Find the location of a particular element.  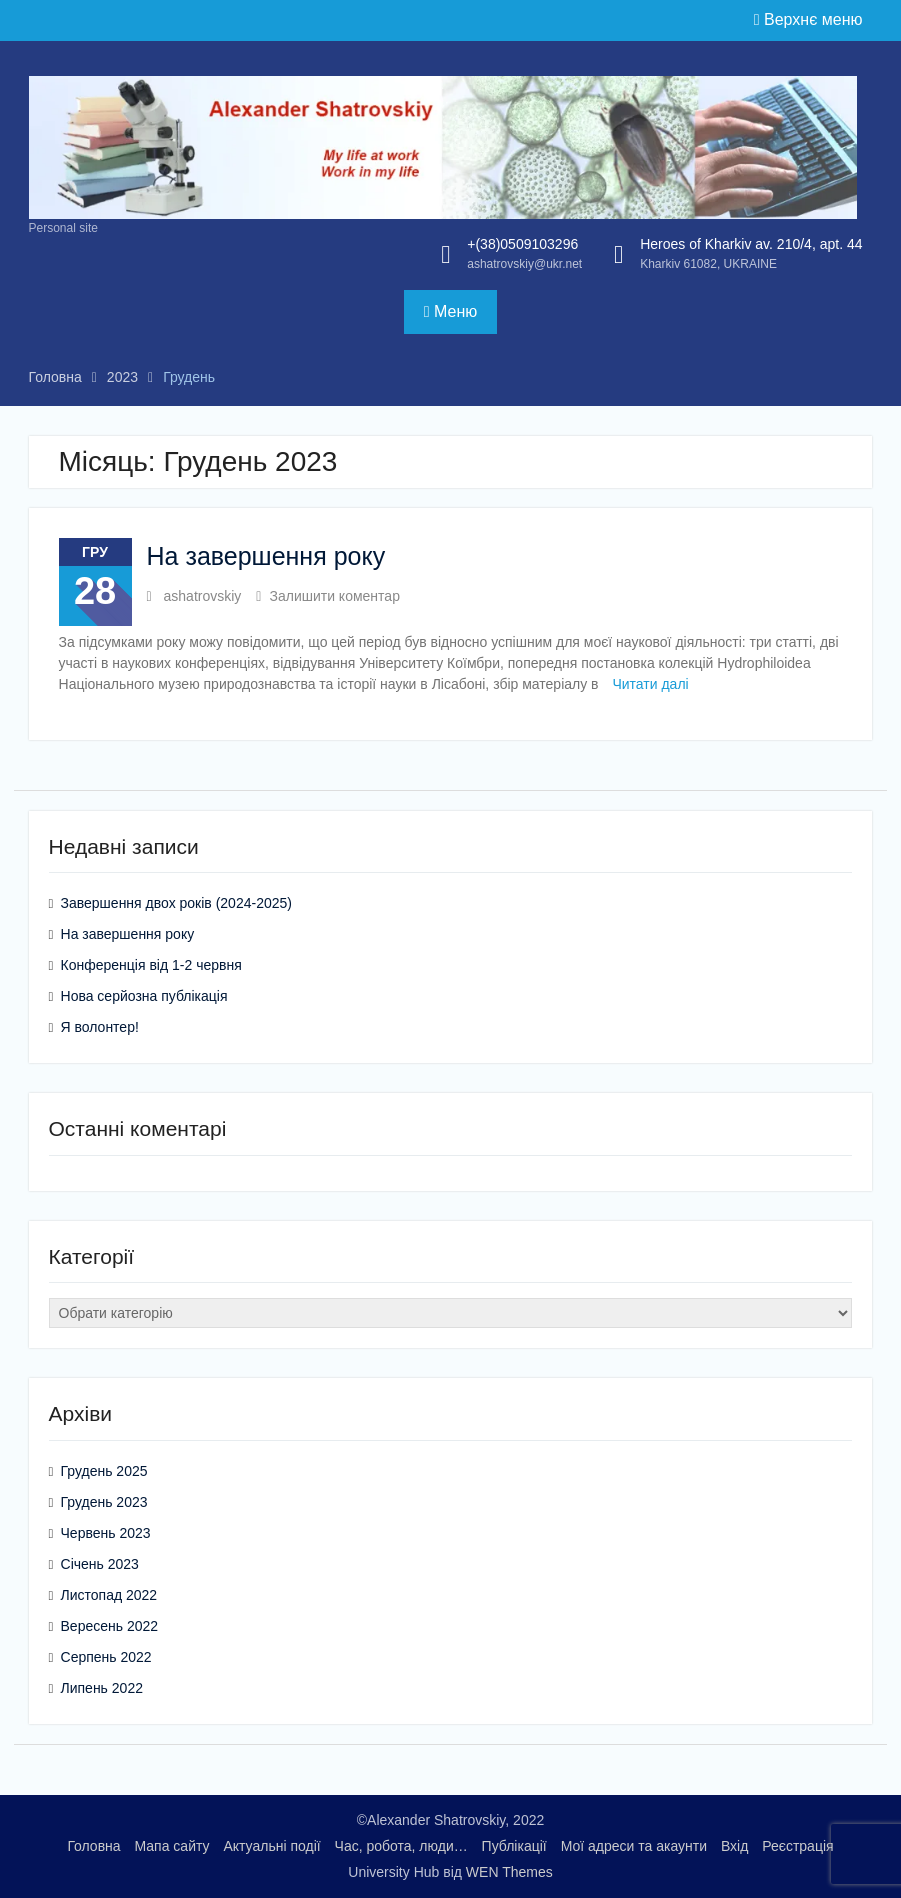

Січень 2023 is located at coordinates (100, 1564).